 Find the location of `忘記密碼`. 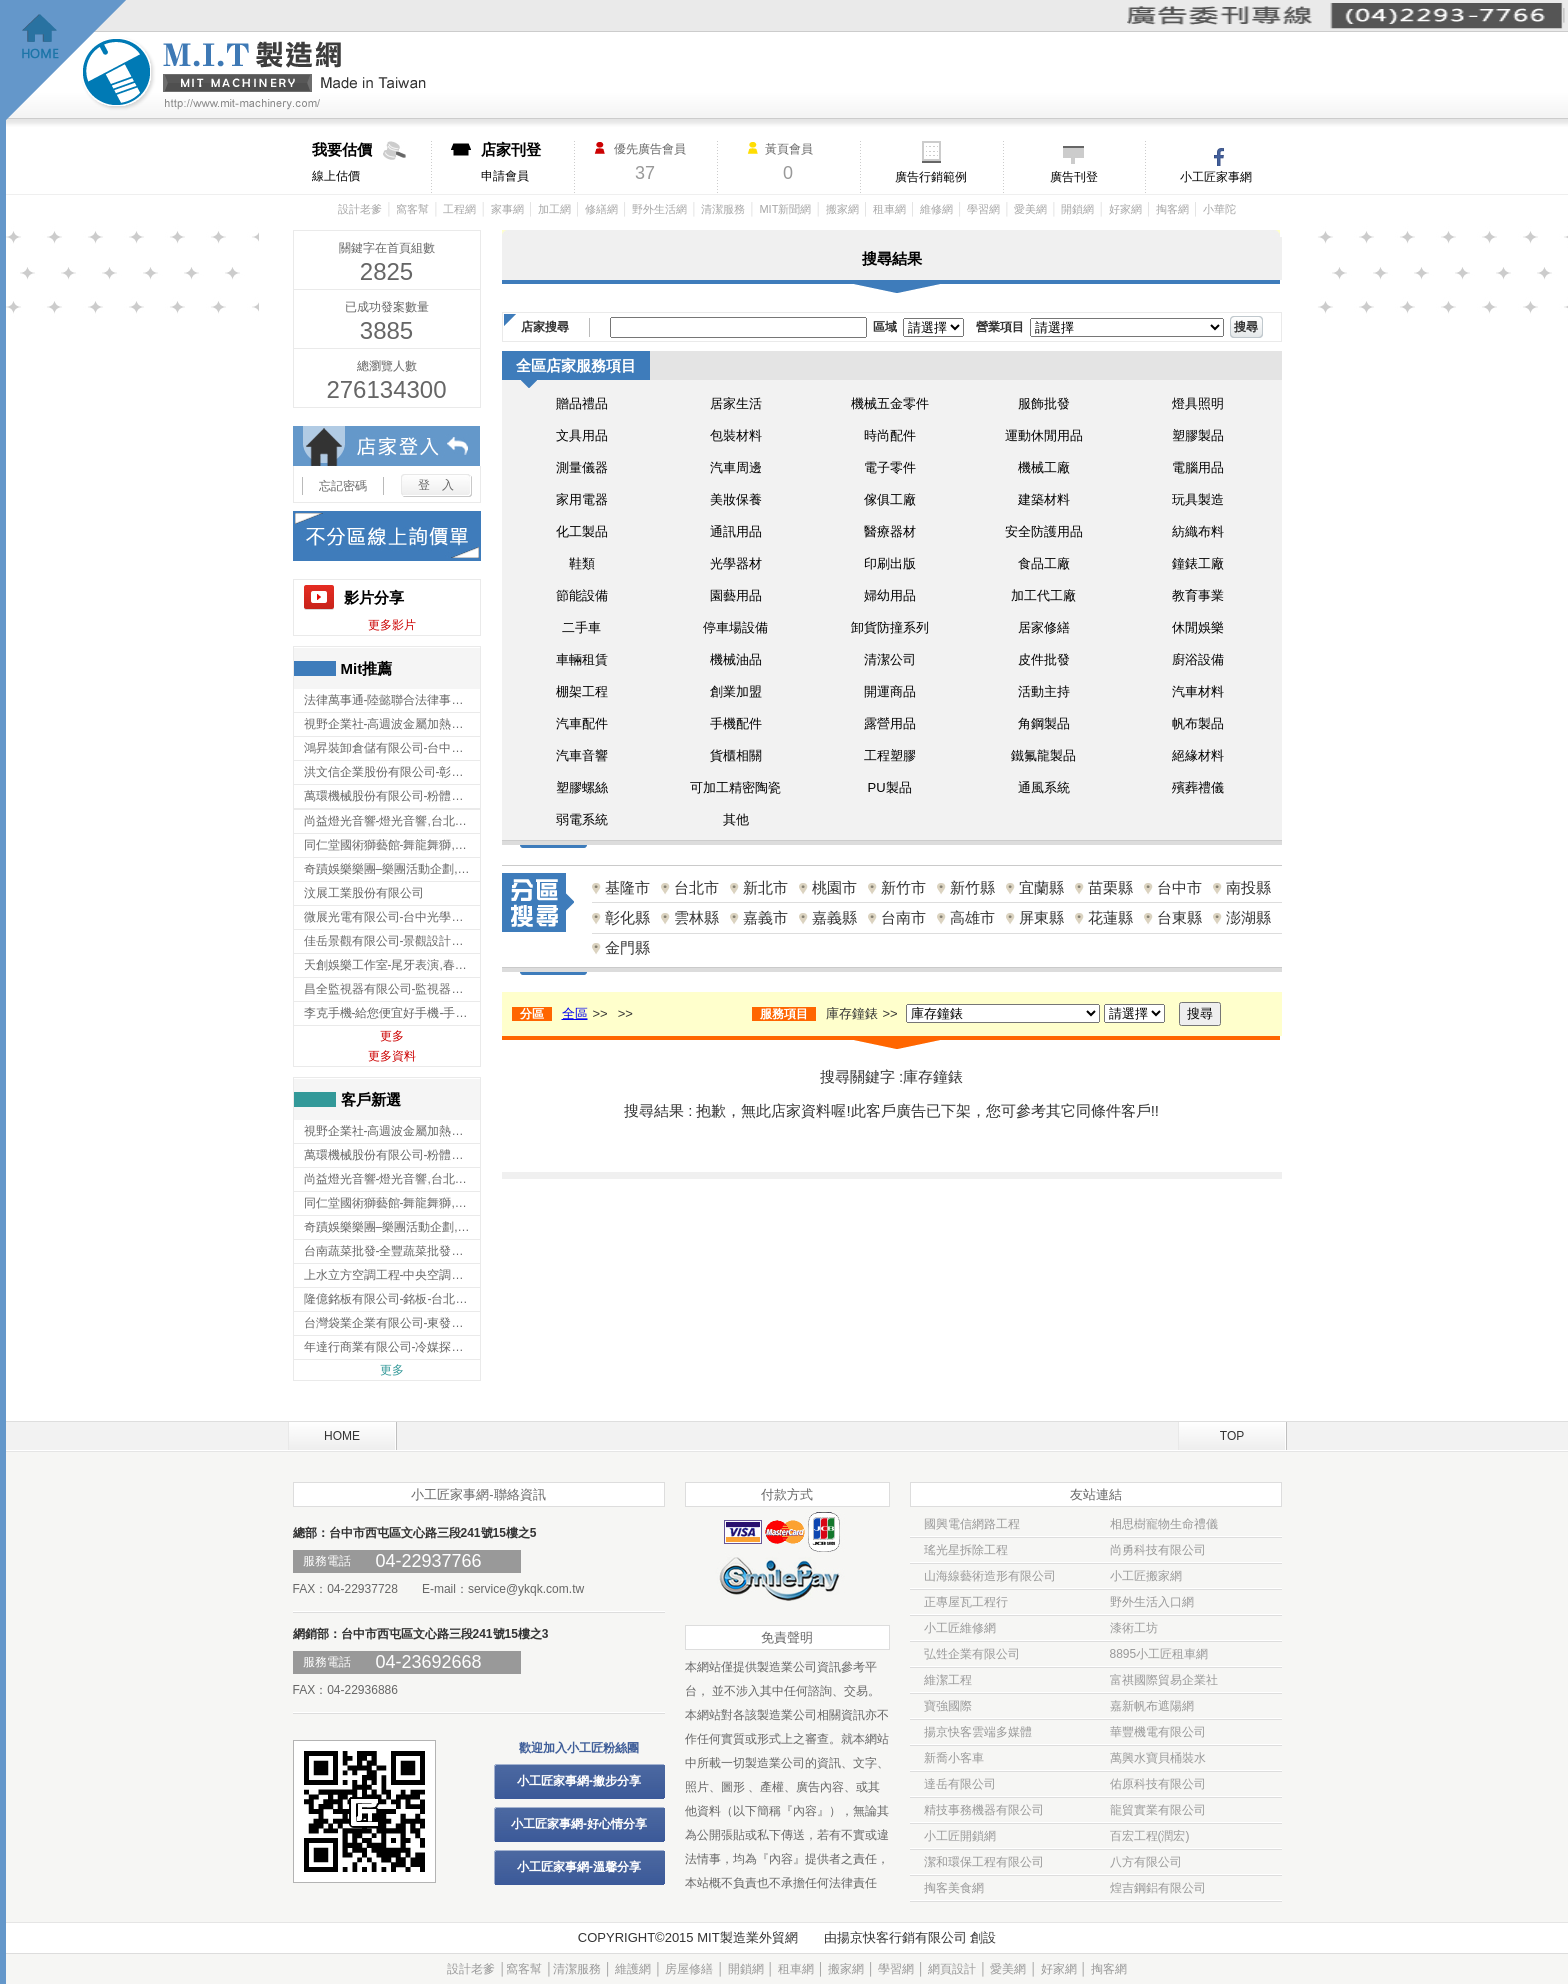

忘記密碼 is located at coordinates (343, 486).